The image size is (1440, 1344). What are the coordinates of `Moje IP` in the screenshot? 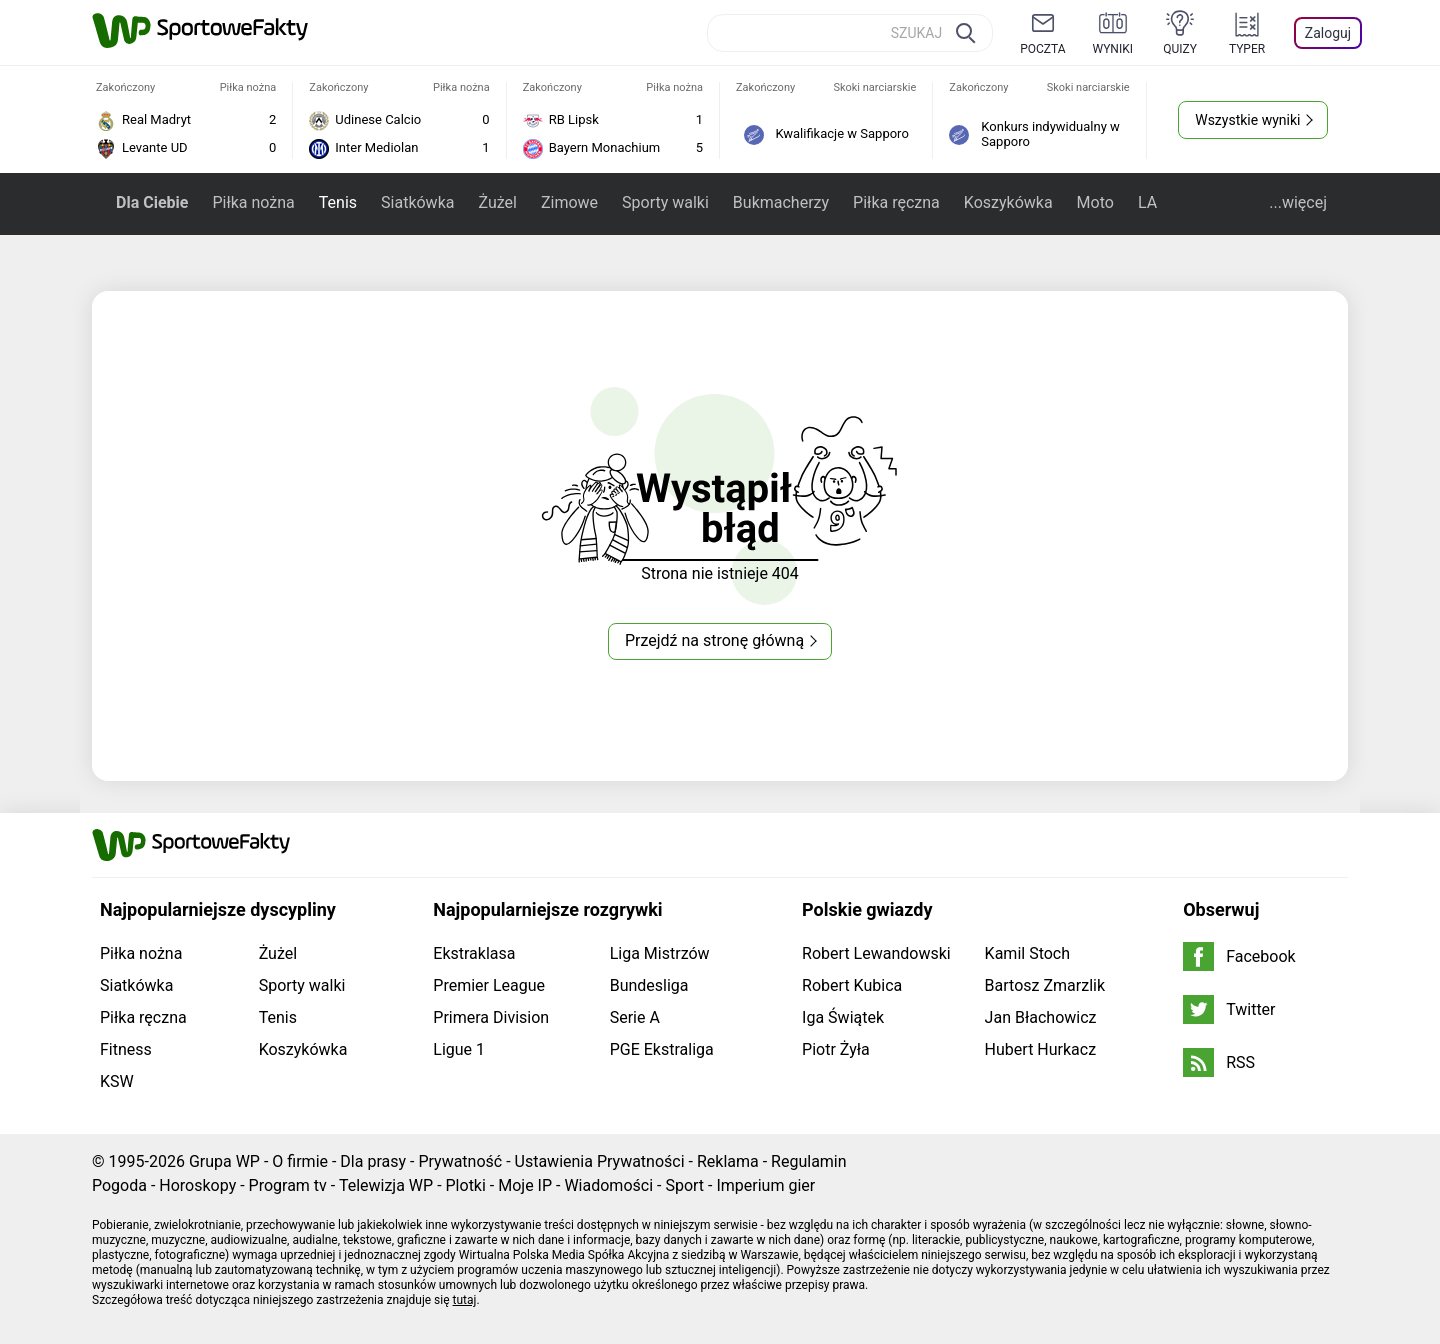 It's located at (525, 1185).